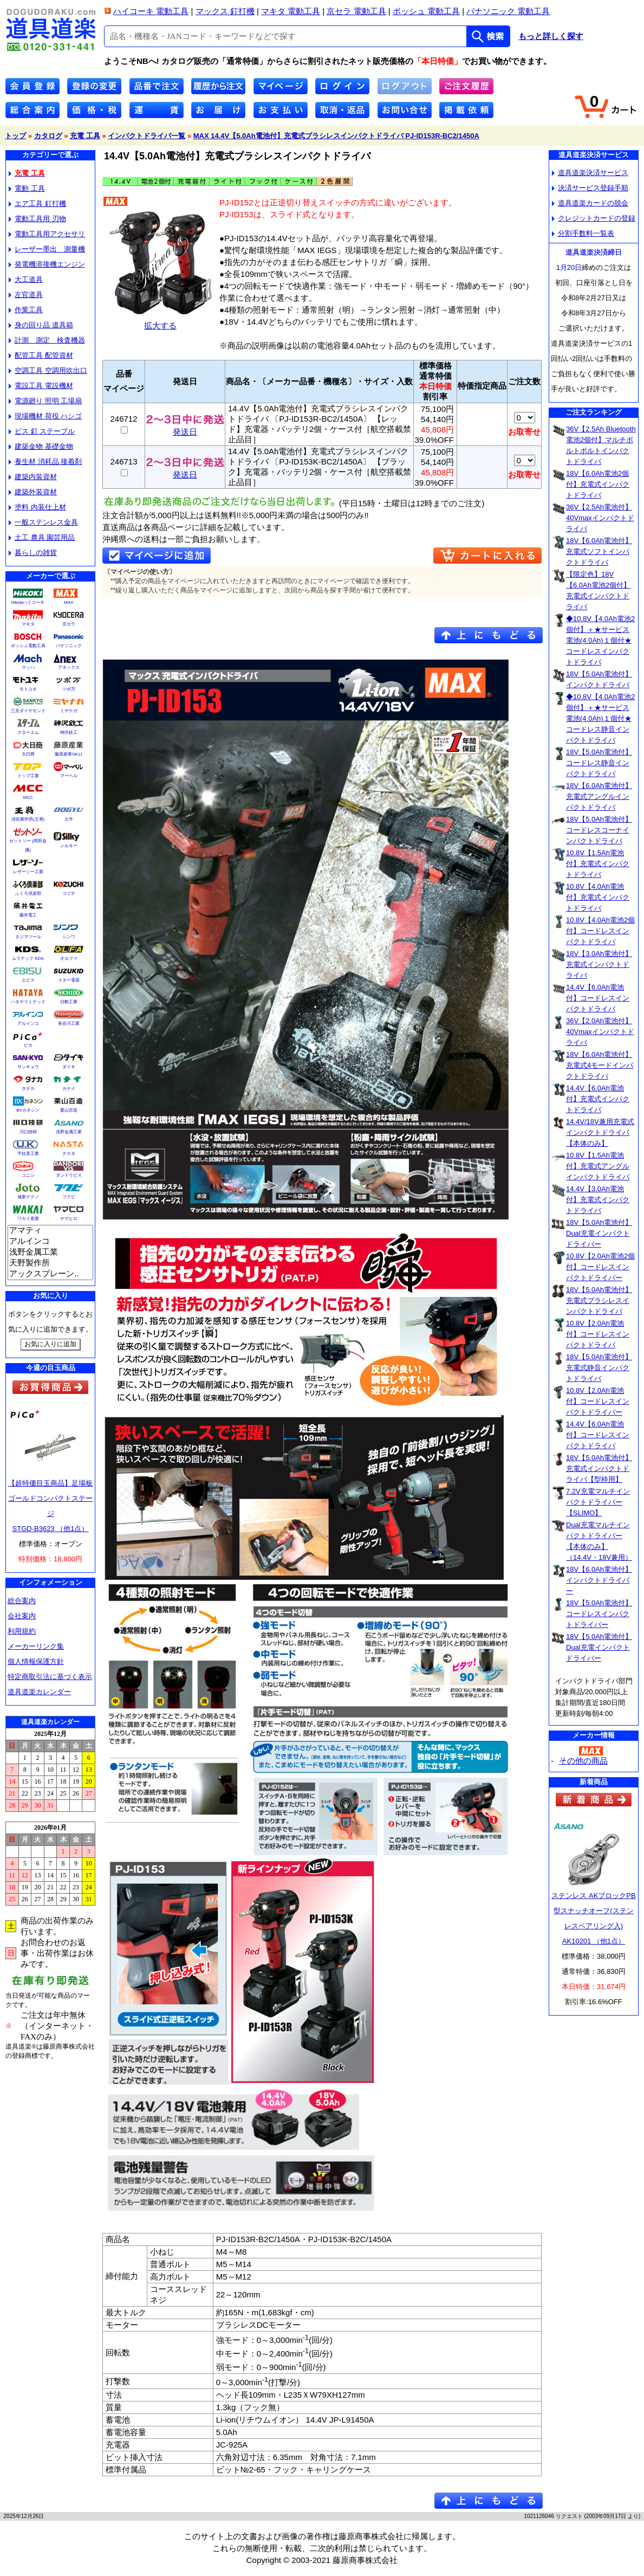 The height and width of the screenshot is (2576, 644). Describe the element at coordinates (22, 1601) in the screenshot. I see `総合案内` at that location.